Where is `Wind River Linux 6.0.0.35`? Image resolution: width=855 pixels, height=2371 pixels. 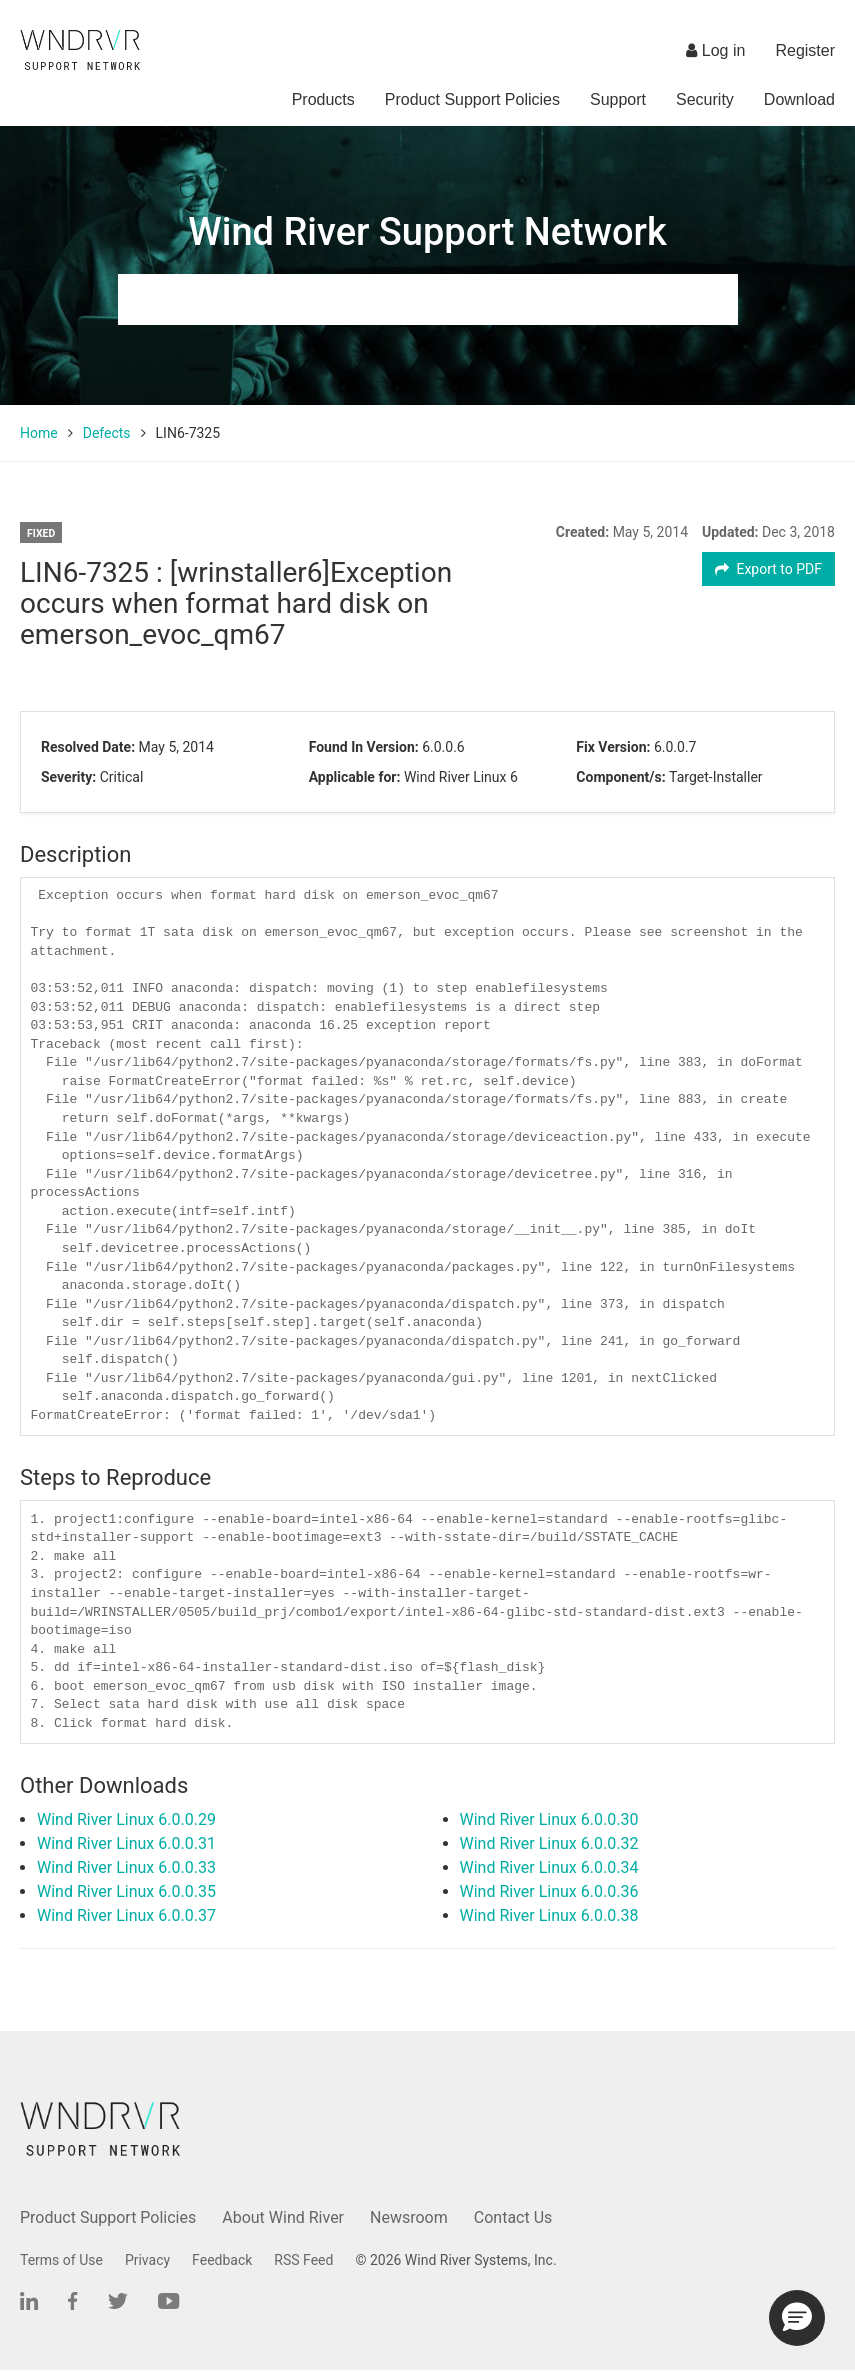 Wind River Linux 6.0.0.35 is located at coordinates (126, 1891).